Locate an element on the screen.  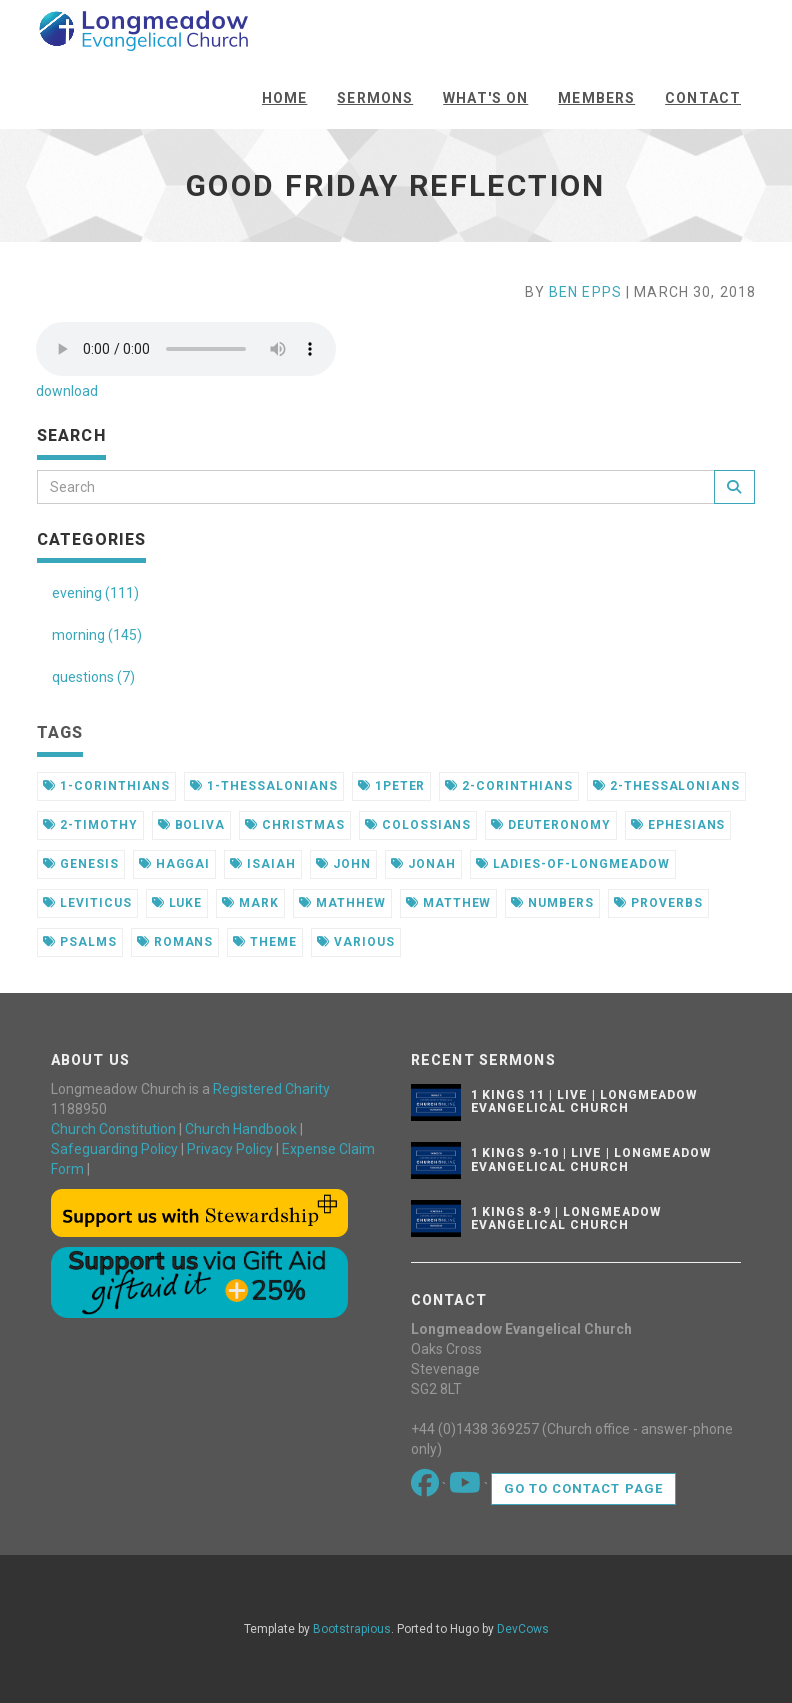
[Go to our Facebook page] is located at coordinates (426, 1488).